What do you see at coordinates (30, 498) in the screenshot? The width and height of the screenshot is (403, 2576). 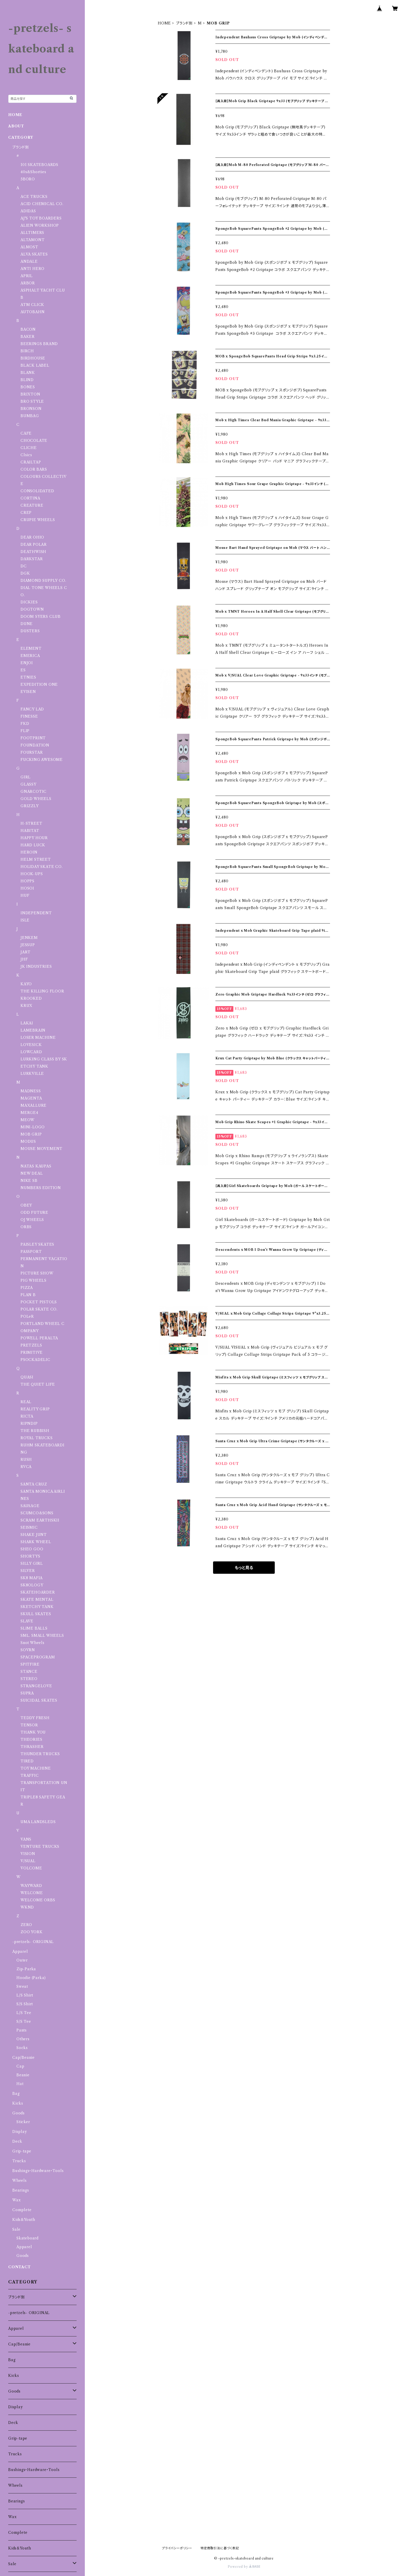 I see `CORTINA` at bounding box center [30, 498].